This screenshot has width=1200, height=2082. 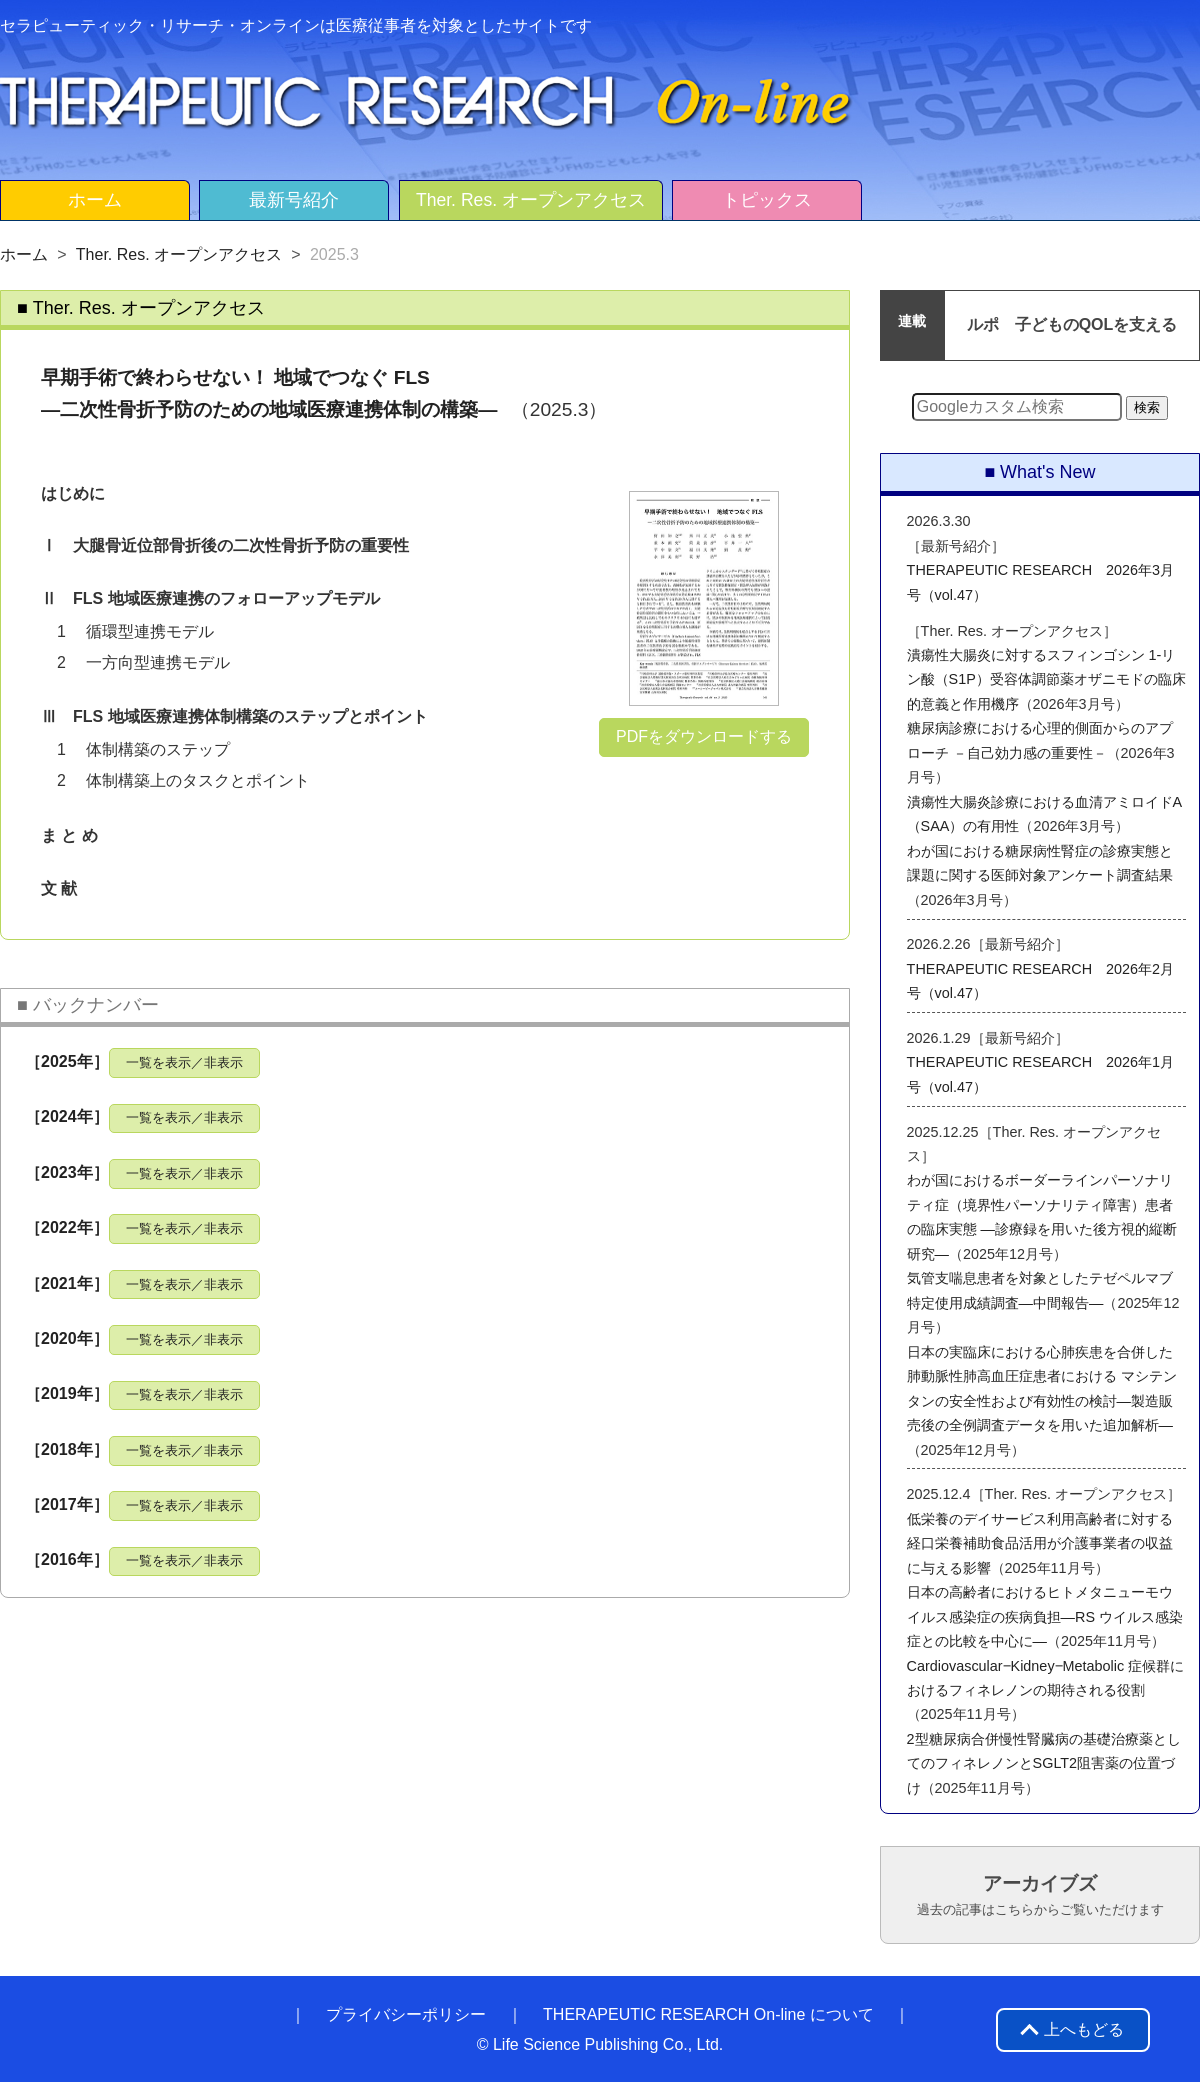 What do you see at coordinates (1072, 324) in the screenshot?
I see `ルポ 子どものQOLを支える` at bounding box center [1072, 324].